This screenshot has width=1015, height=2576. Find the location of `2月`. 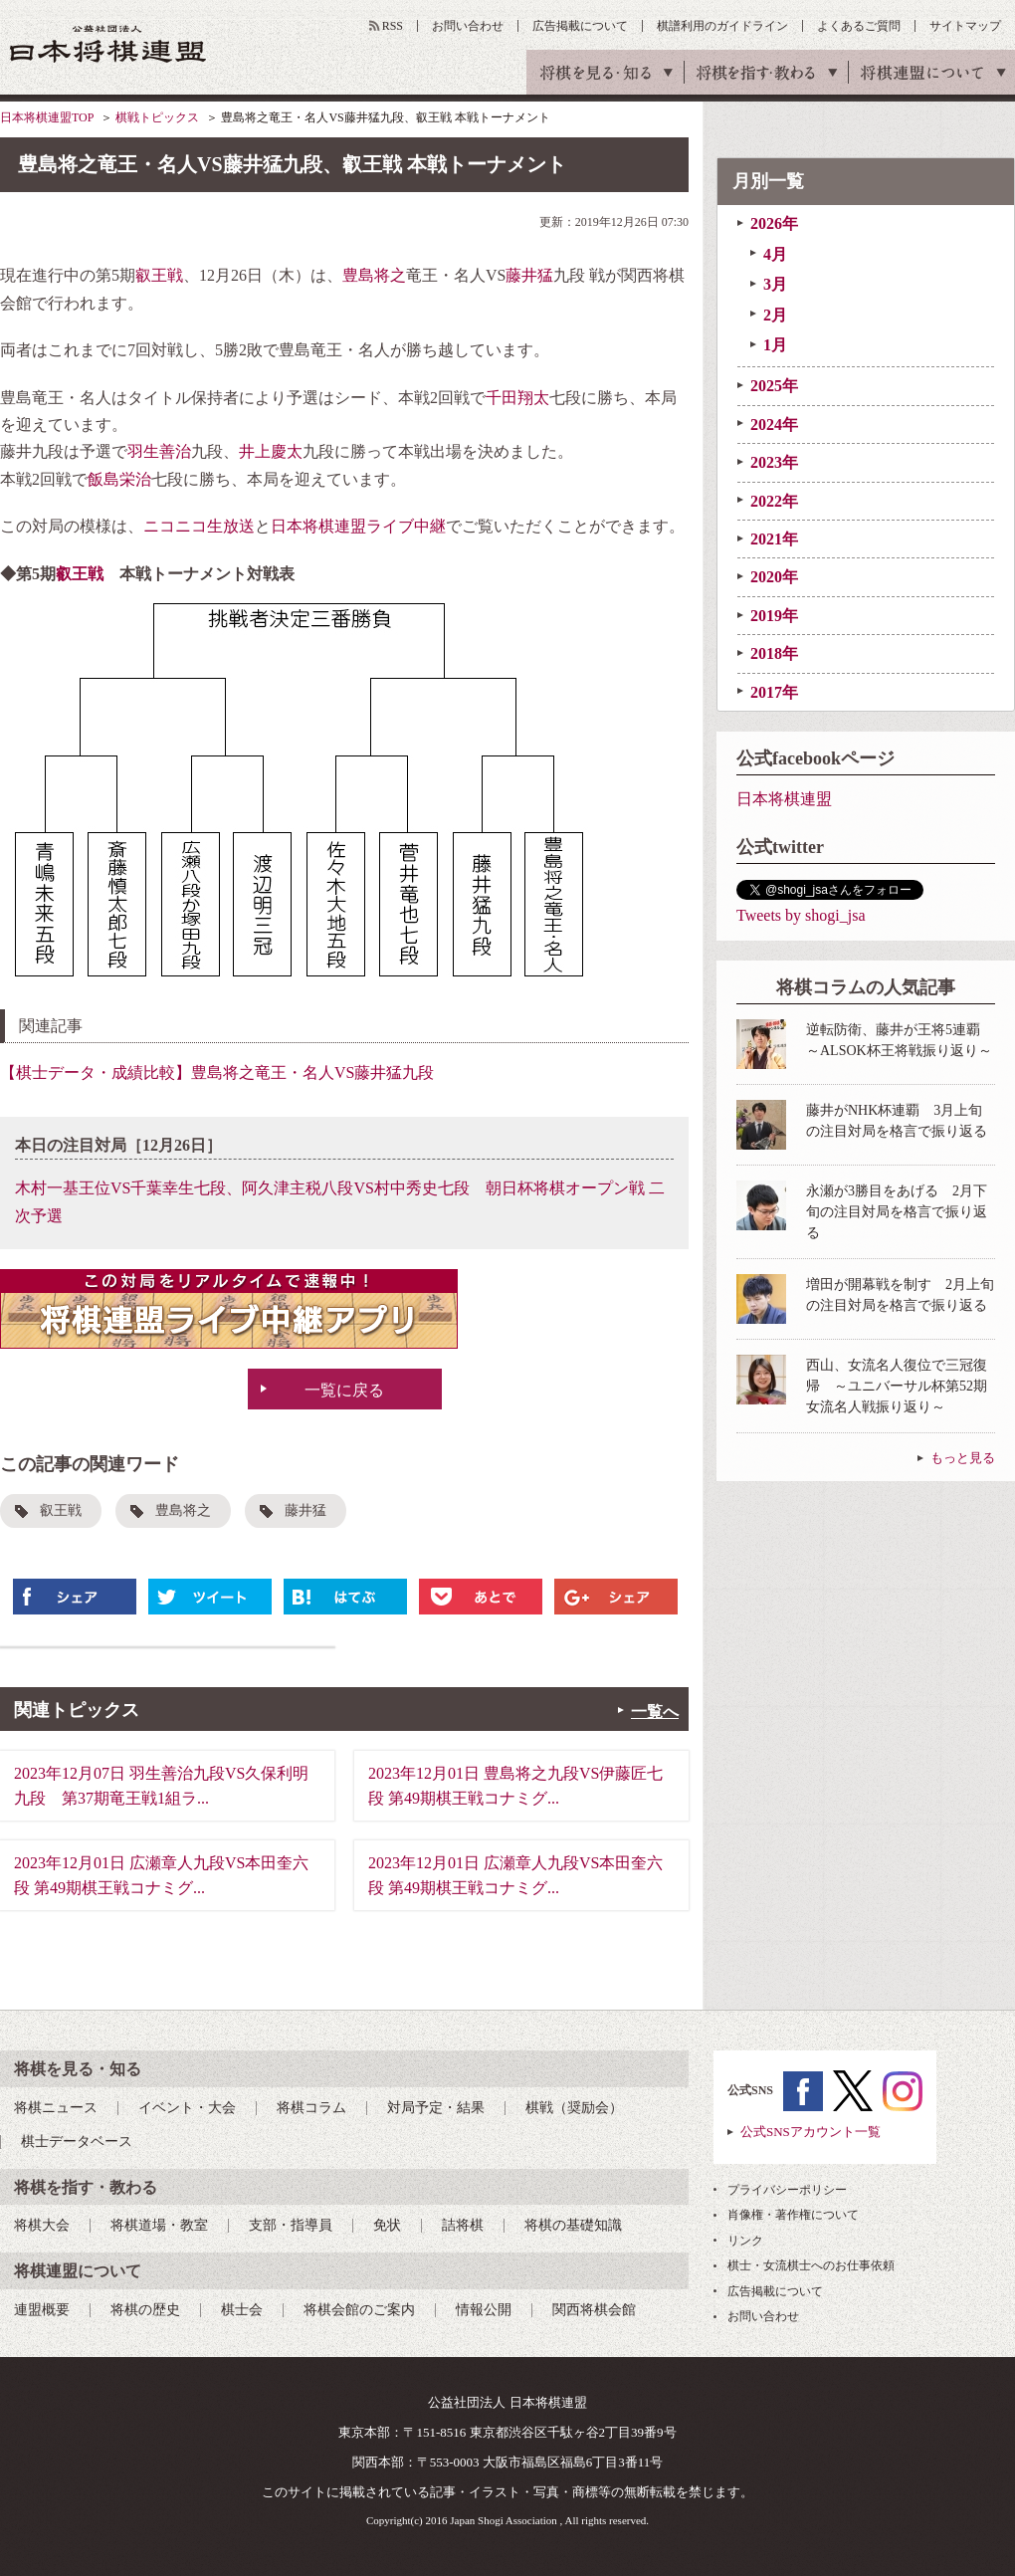

2月 is located at coordinates (775, 315).